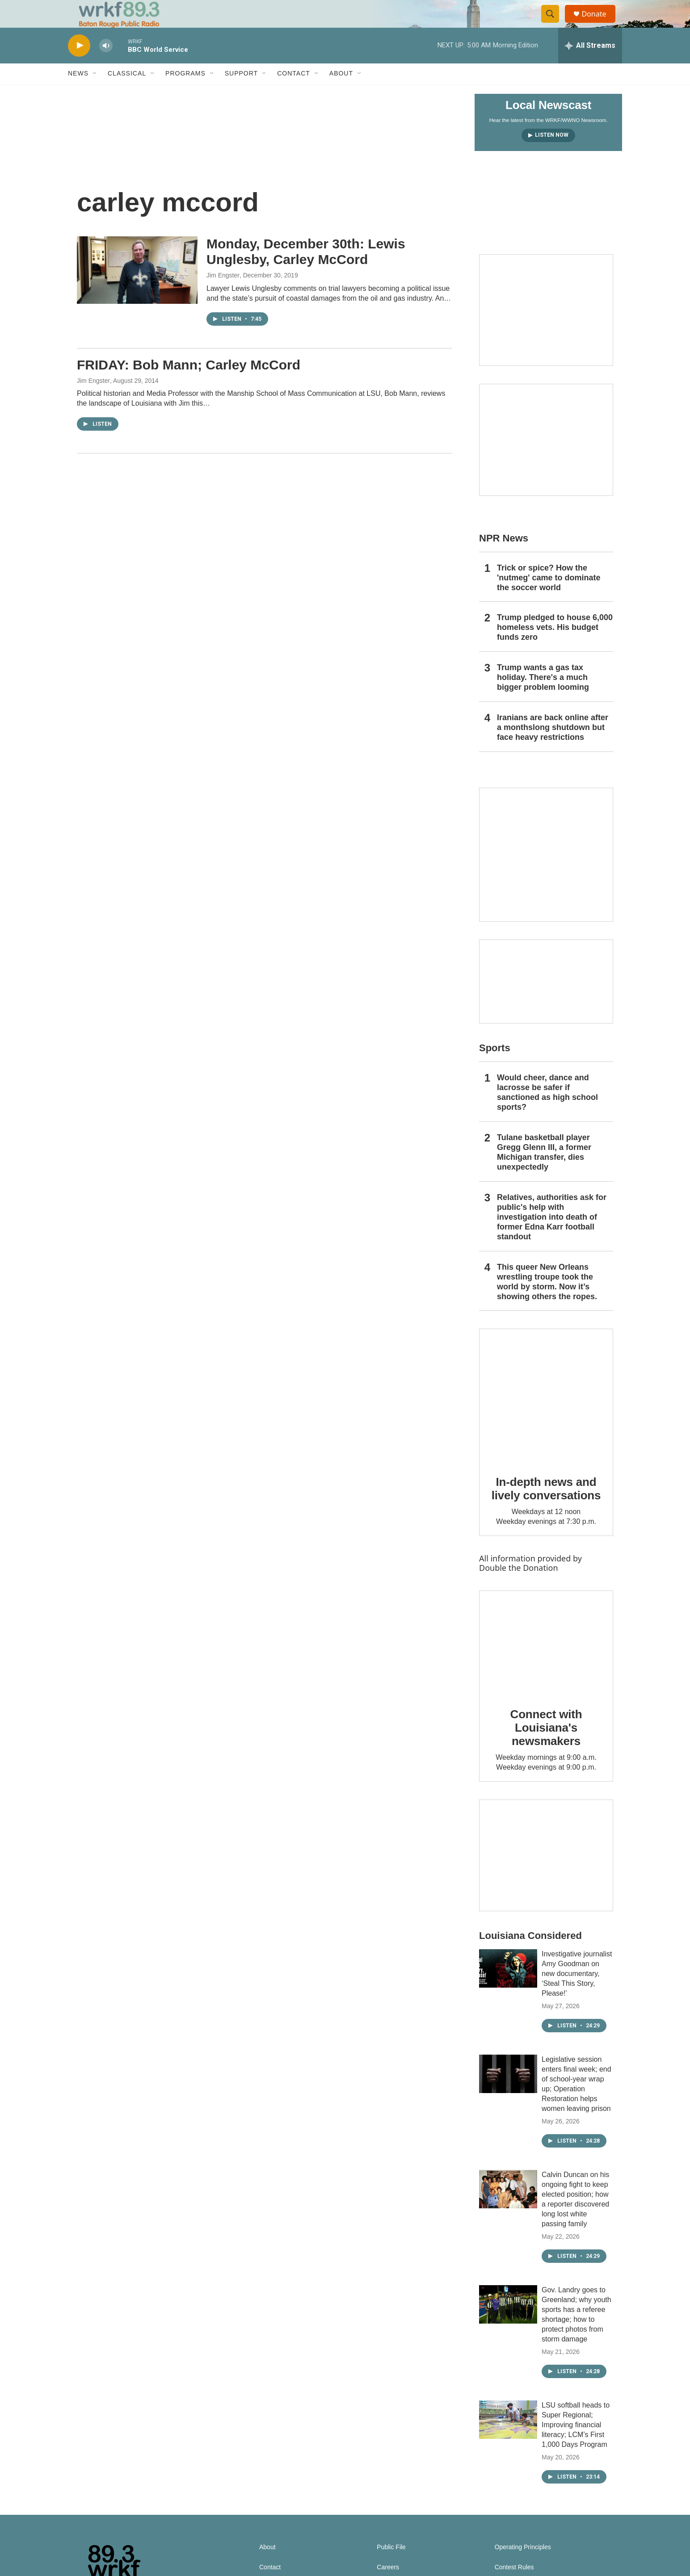  Describe the element at coordinates (555, 647) in the screenshot. I see `Trump pledged to house 6,000 homeless vets. His budget funds zero` at that location.